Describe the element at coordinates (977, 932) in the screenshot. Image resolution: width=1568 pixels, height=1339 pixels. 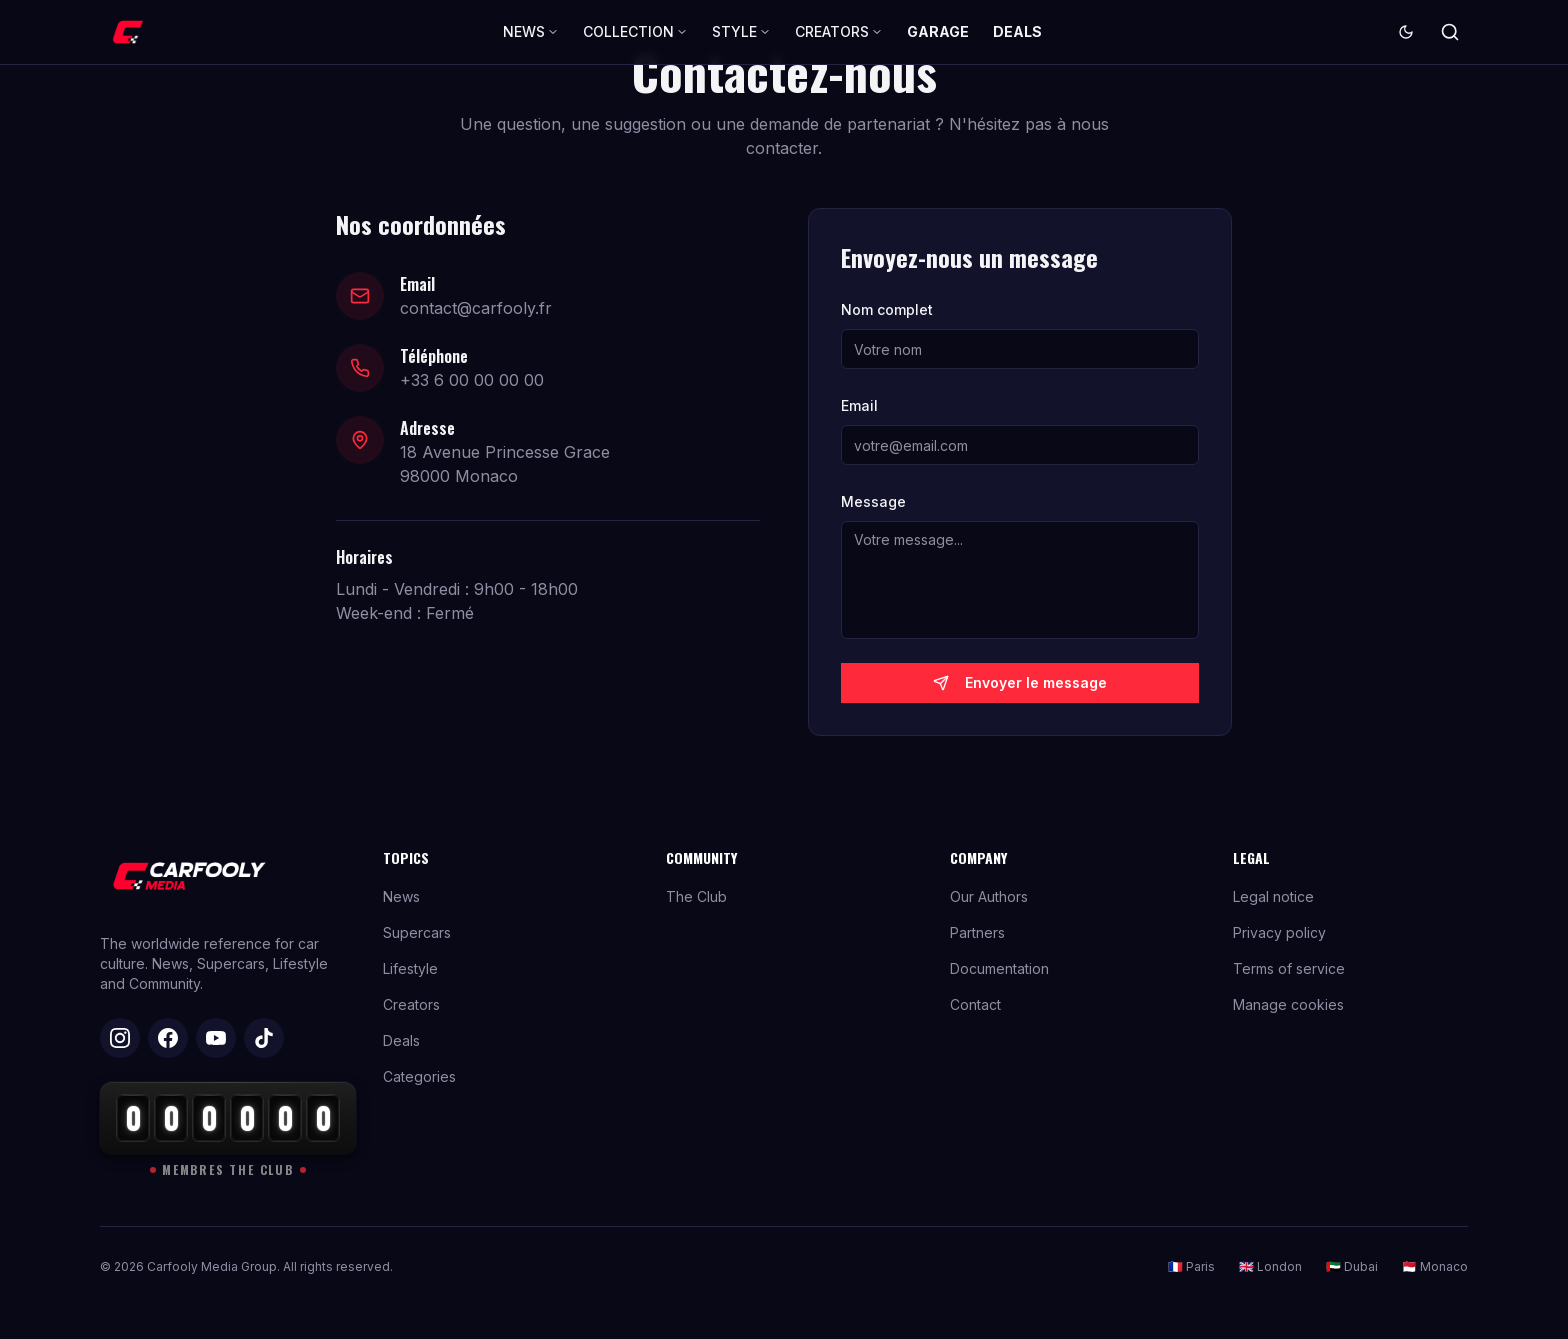
I see `Partners` at that location.